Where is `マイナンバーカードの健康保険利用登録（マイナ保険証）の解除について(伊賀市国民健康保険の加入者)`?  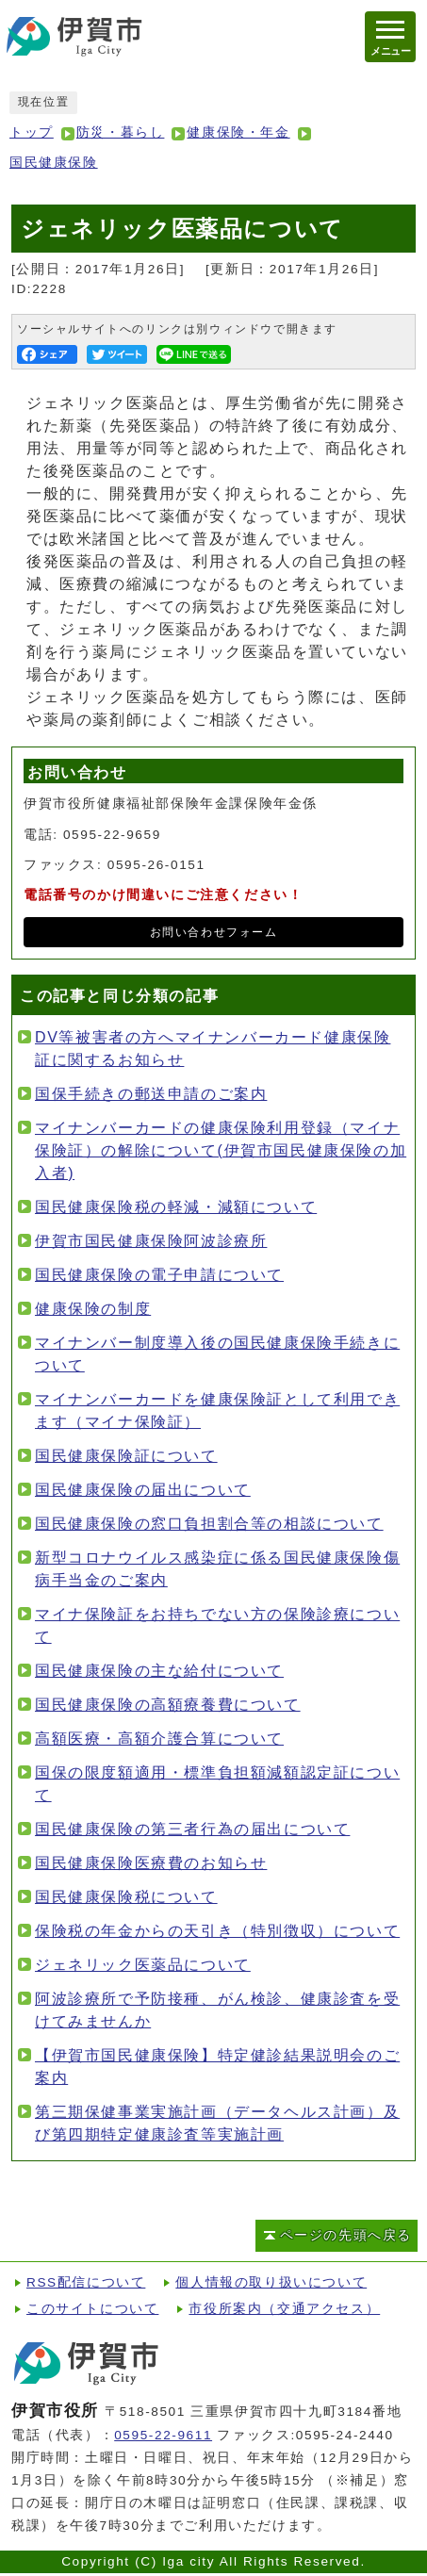 マイナンバーカードの健康保険利用登録（マイナ保険証）の解除について(伊賀市国民健康保険の加入者) is located at coordinates (220, 1150).